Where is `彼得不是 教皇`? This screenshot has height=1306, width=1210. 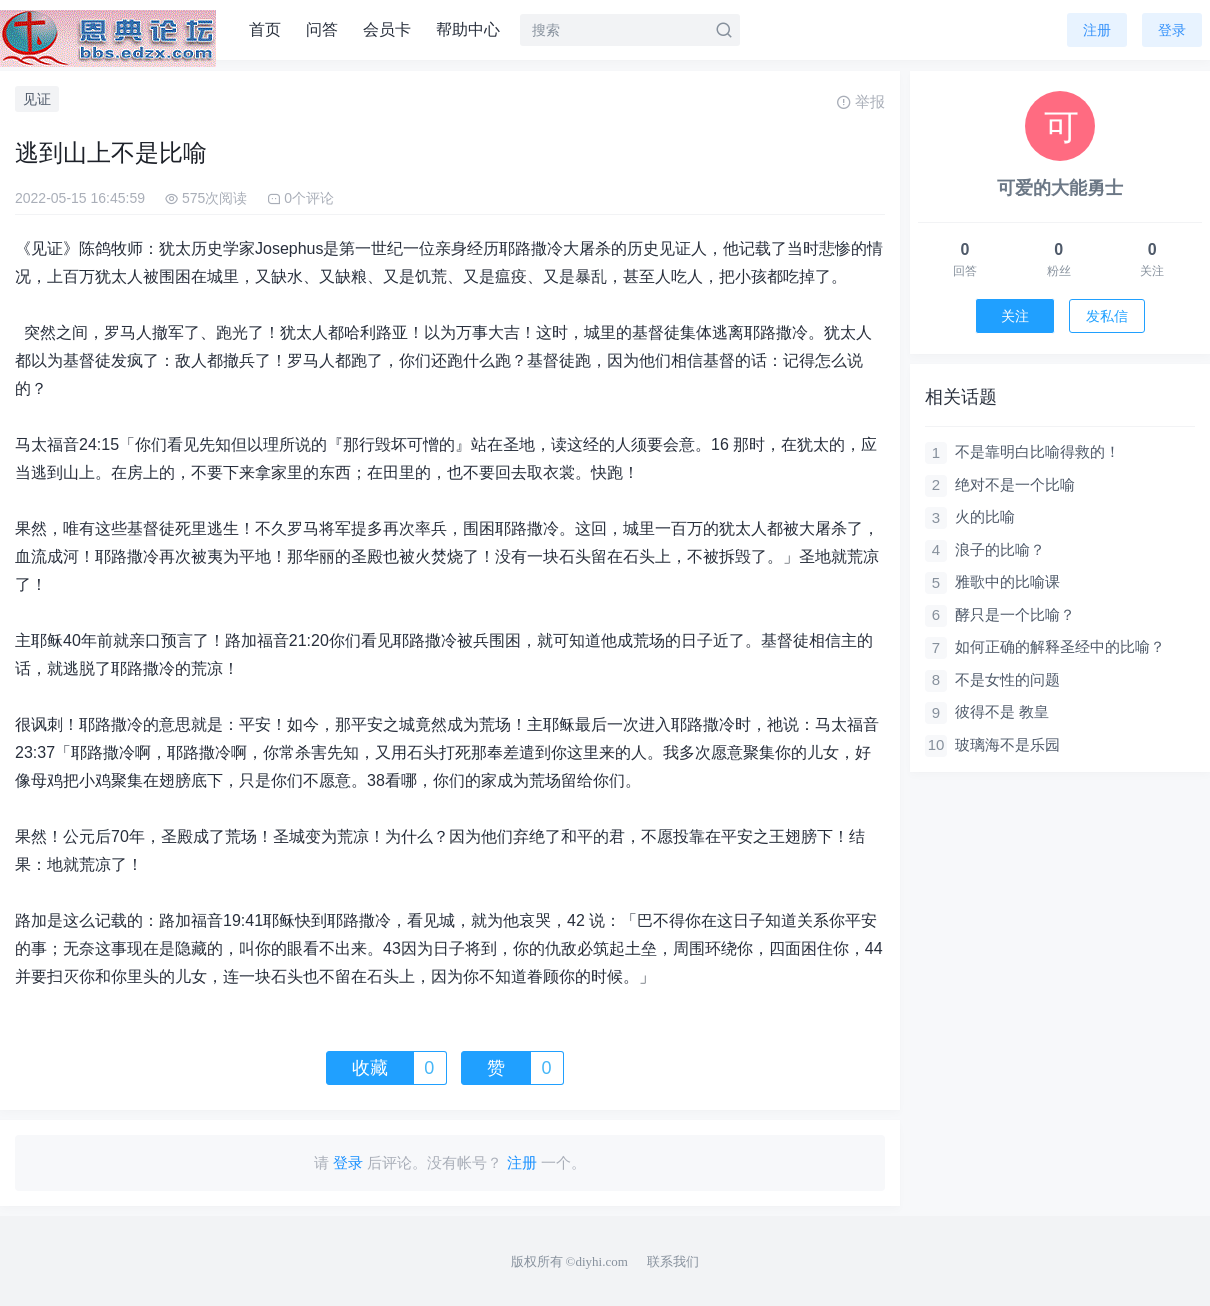 彼得不是 教皇 is located at coordinates (1002, 711).